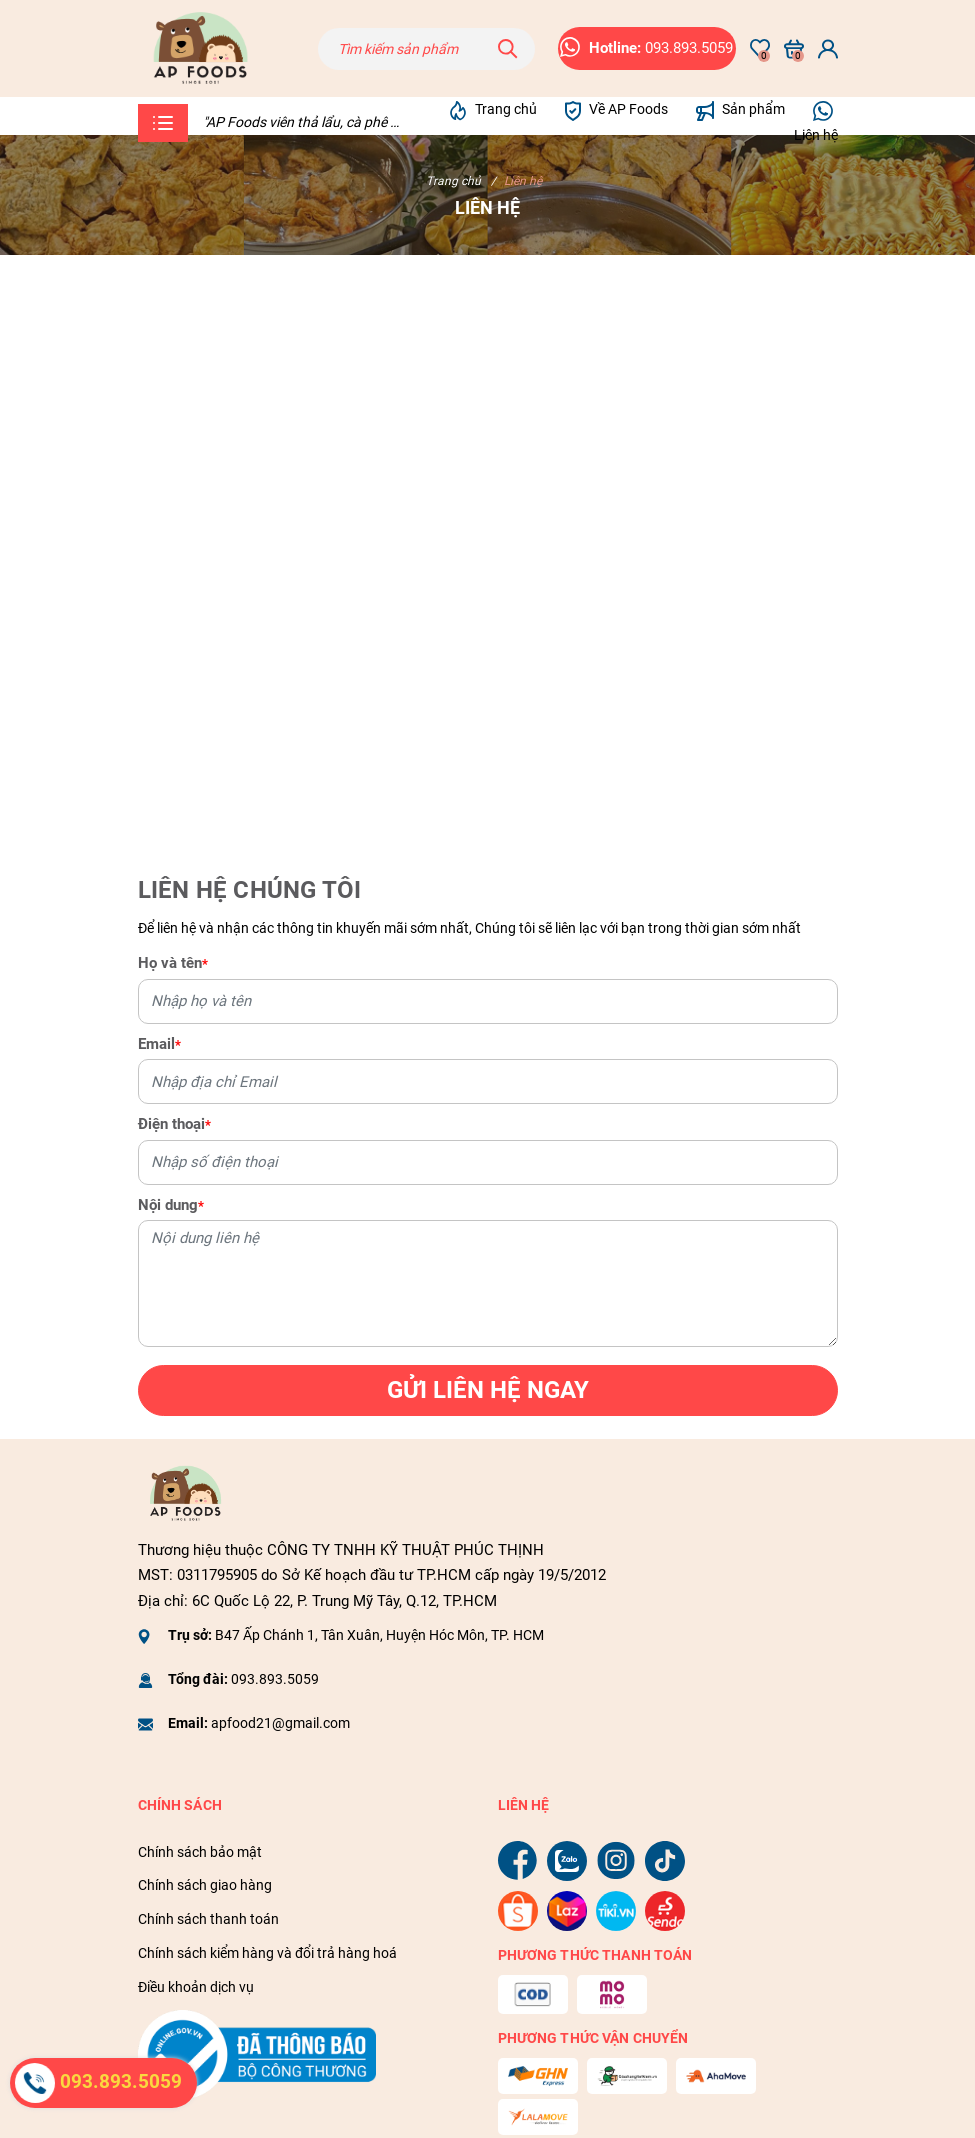 Image resolution: width=975 pixels, height=2138 pixels. Describe the element at coordinates (208, 1919) in the screenshot. I see `Chính sách thanh toán` at that location.